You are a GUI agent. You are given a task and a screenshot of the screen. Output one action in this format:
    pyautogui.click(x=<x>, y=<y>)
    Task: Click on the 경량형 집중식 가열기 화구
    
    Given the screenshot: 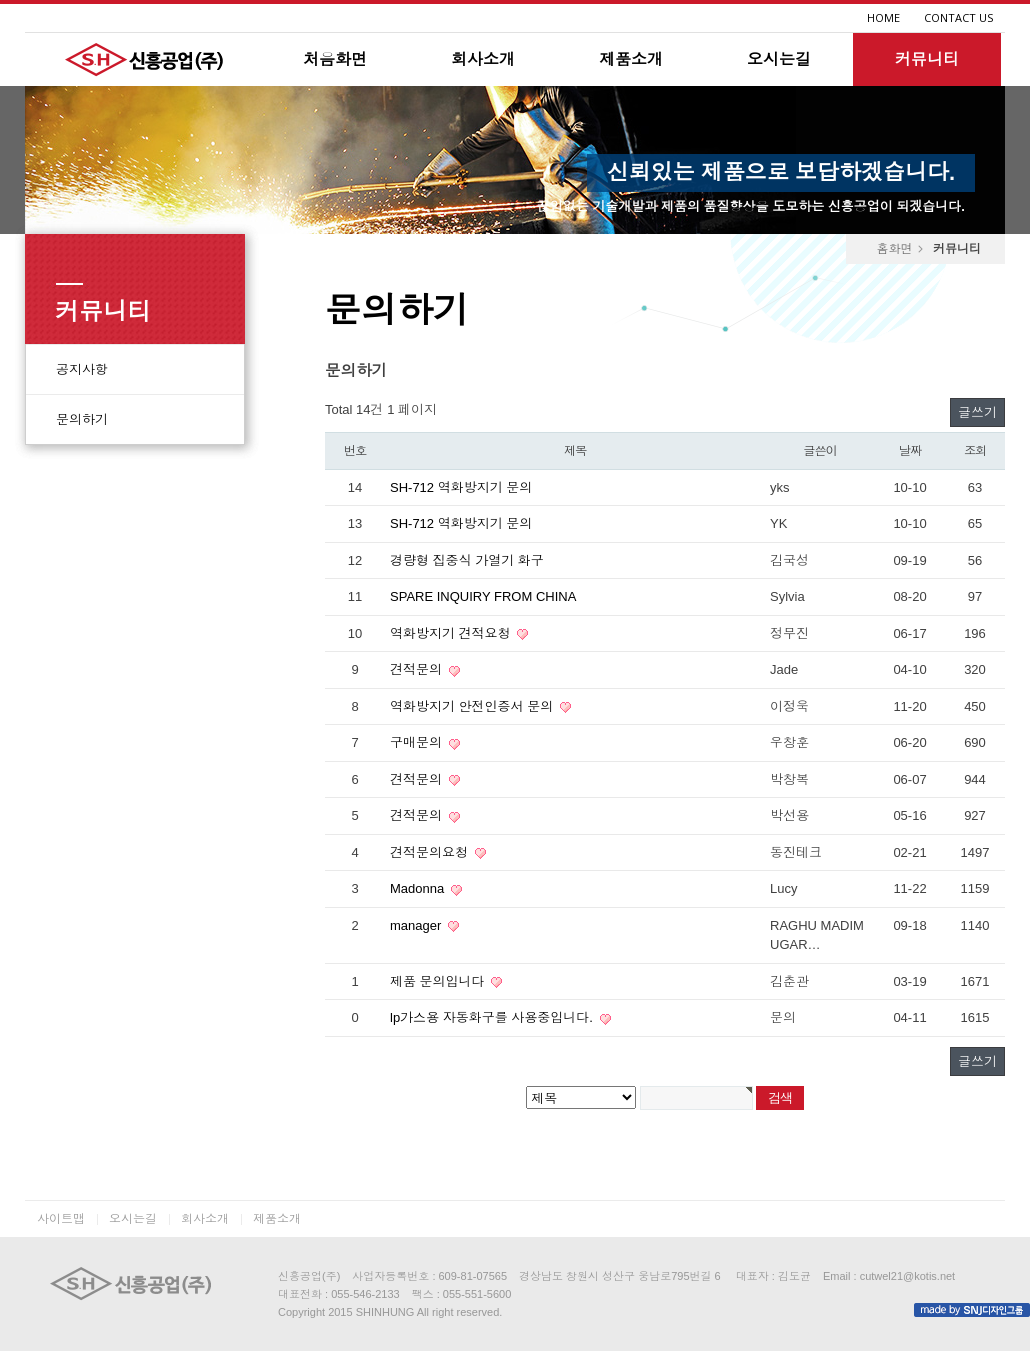 What is the action you would take?
    pyautogui.click(x=467, y=560)
    